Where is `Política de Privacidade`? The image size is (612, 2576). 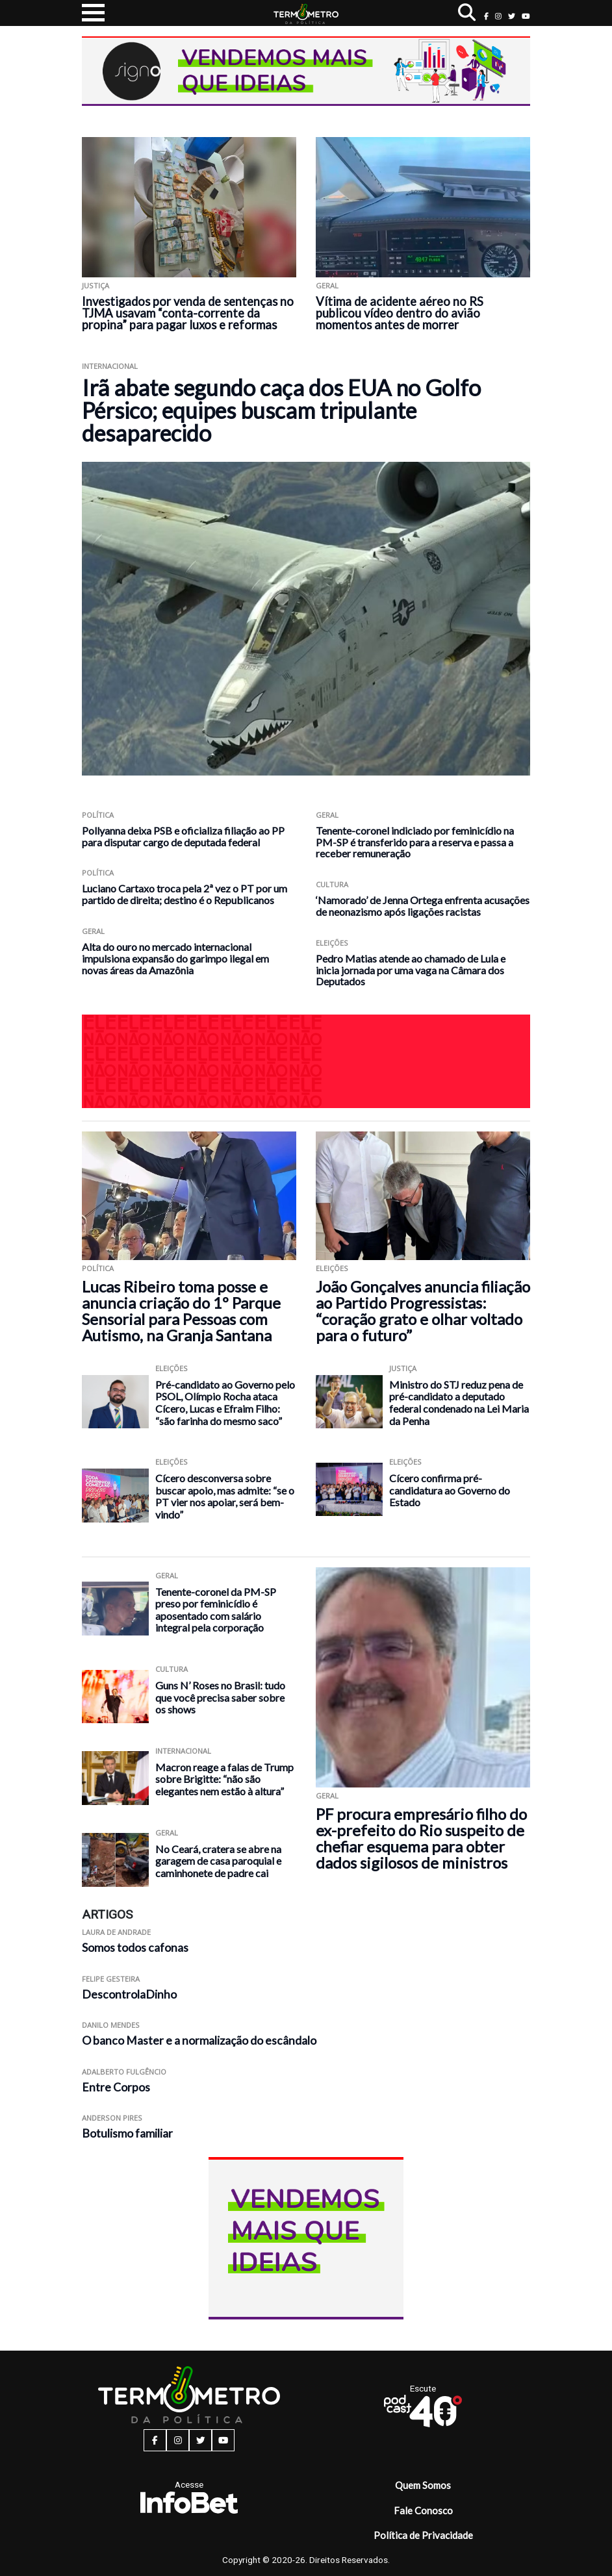
Política de Privacidade is located at coordinates (423, 2535).